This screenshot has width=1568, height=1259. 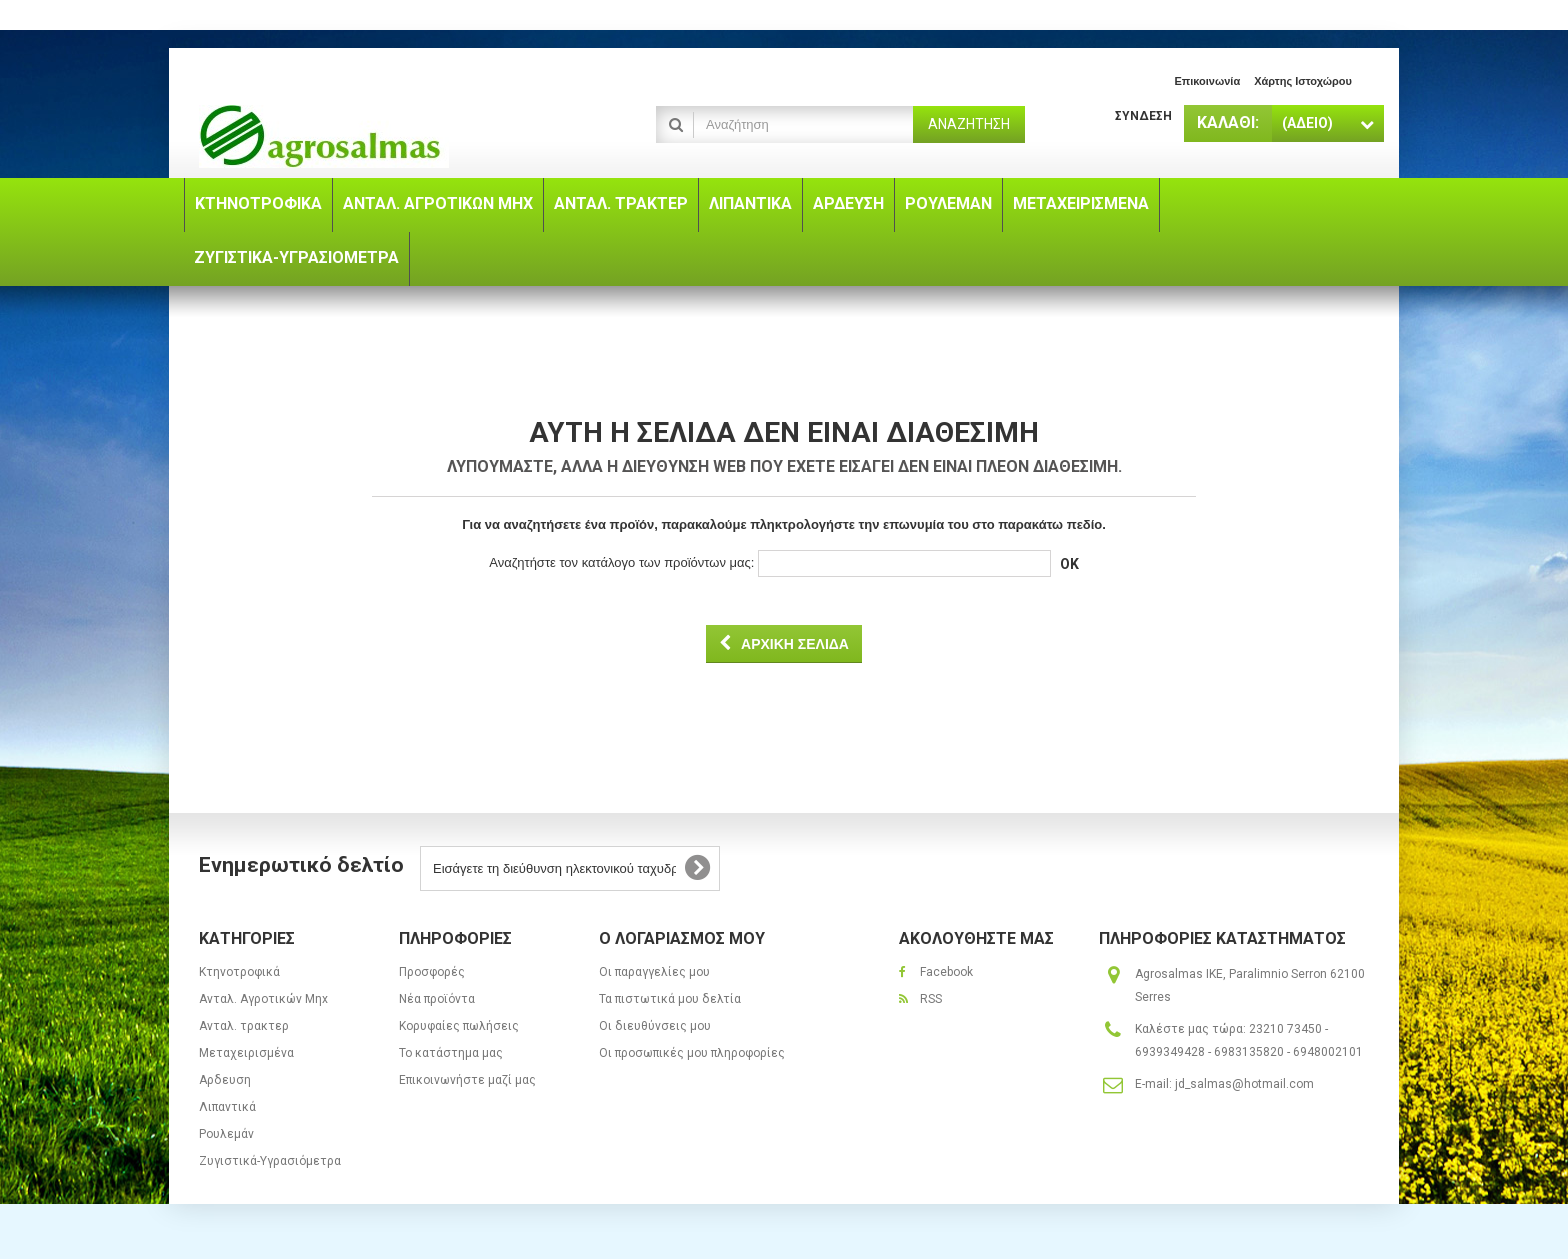 What do you see at coordinates (225, 1080) in the screenshot?
I see `Αρδευση` at bounding box center [225, 1080].